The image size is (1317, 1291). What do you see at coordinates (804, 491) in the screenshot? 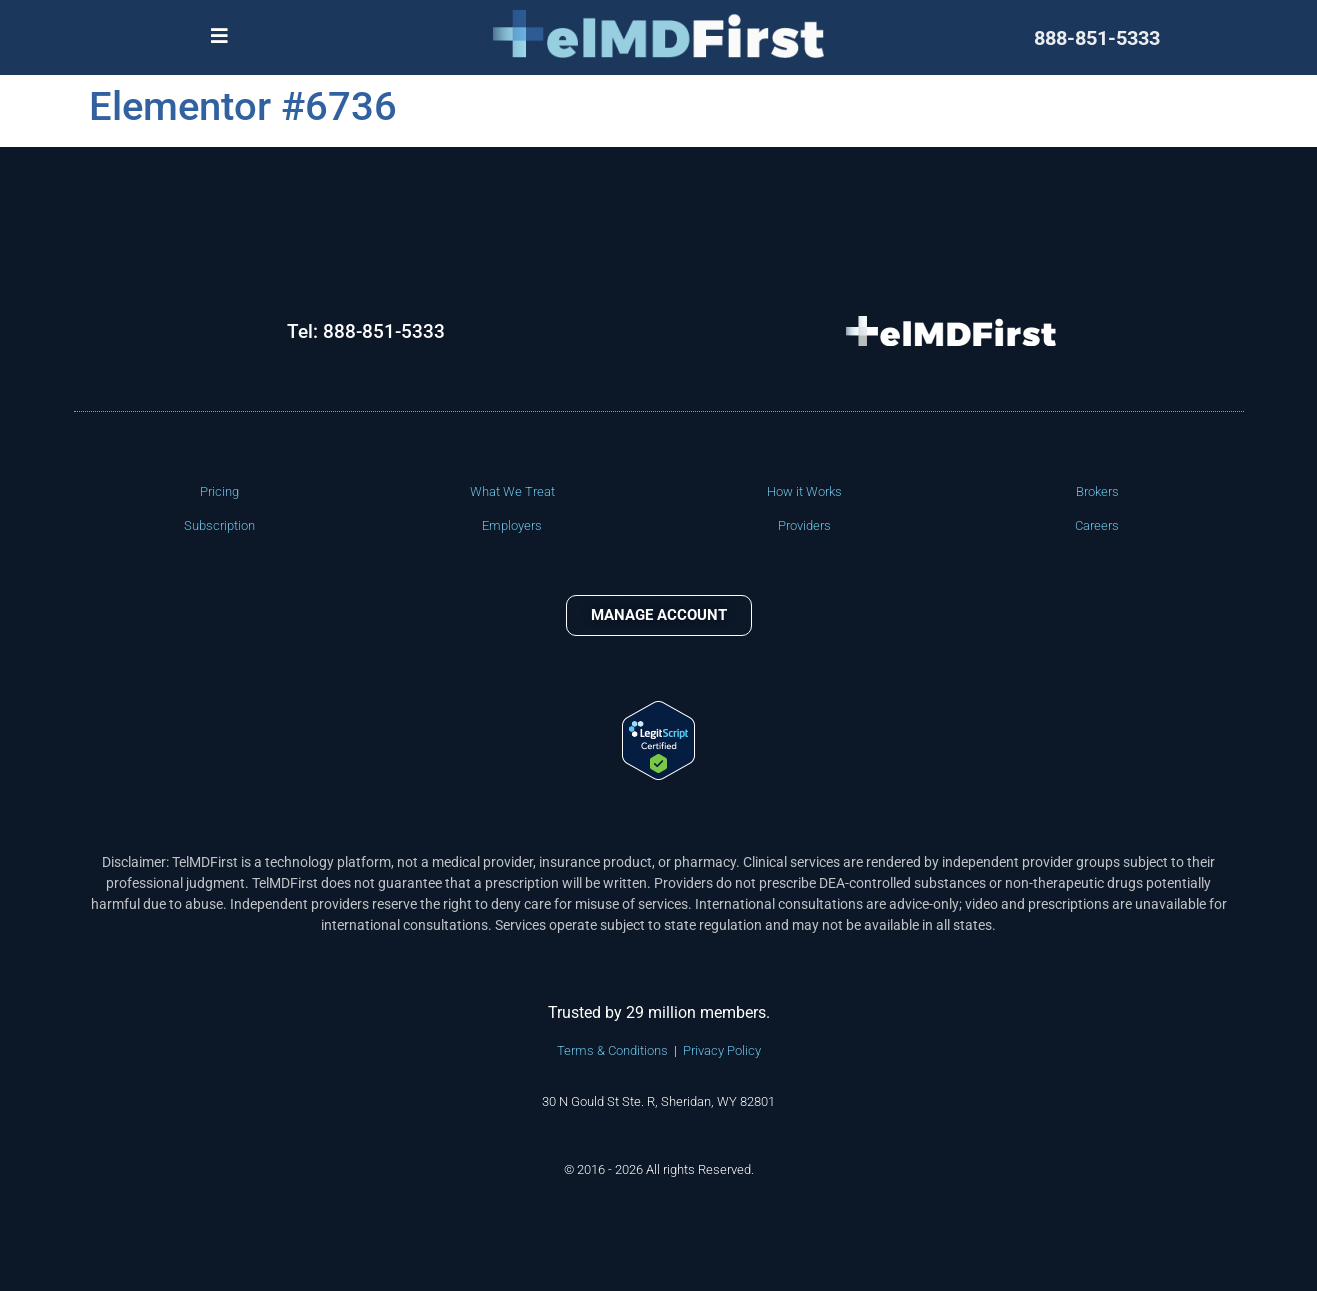
I see `How it Works` at bounding box center [804, 491].